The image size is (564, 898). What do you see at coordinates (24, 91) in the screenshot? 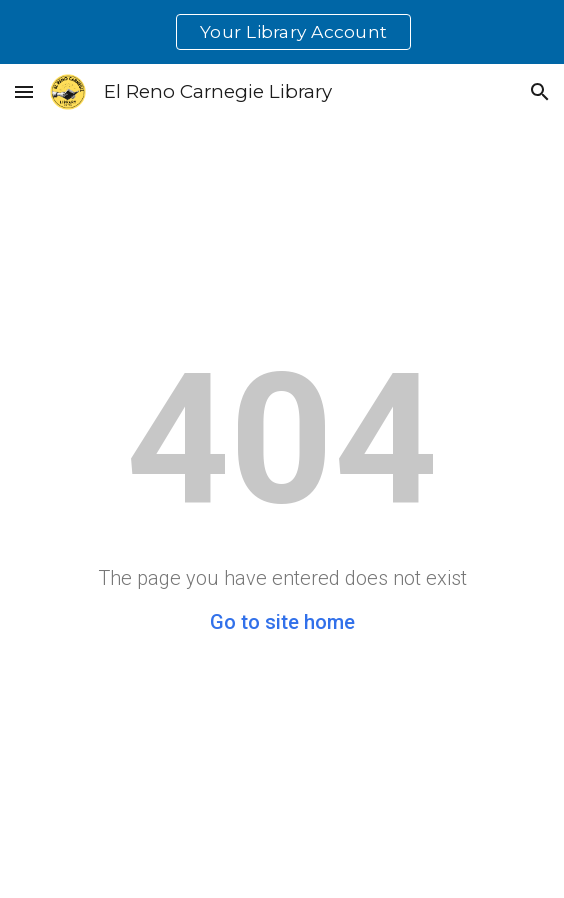
I see `[button]` at bounding box center [24, 91].